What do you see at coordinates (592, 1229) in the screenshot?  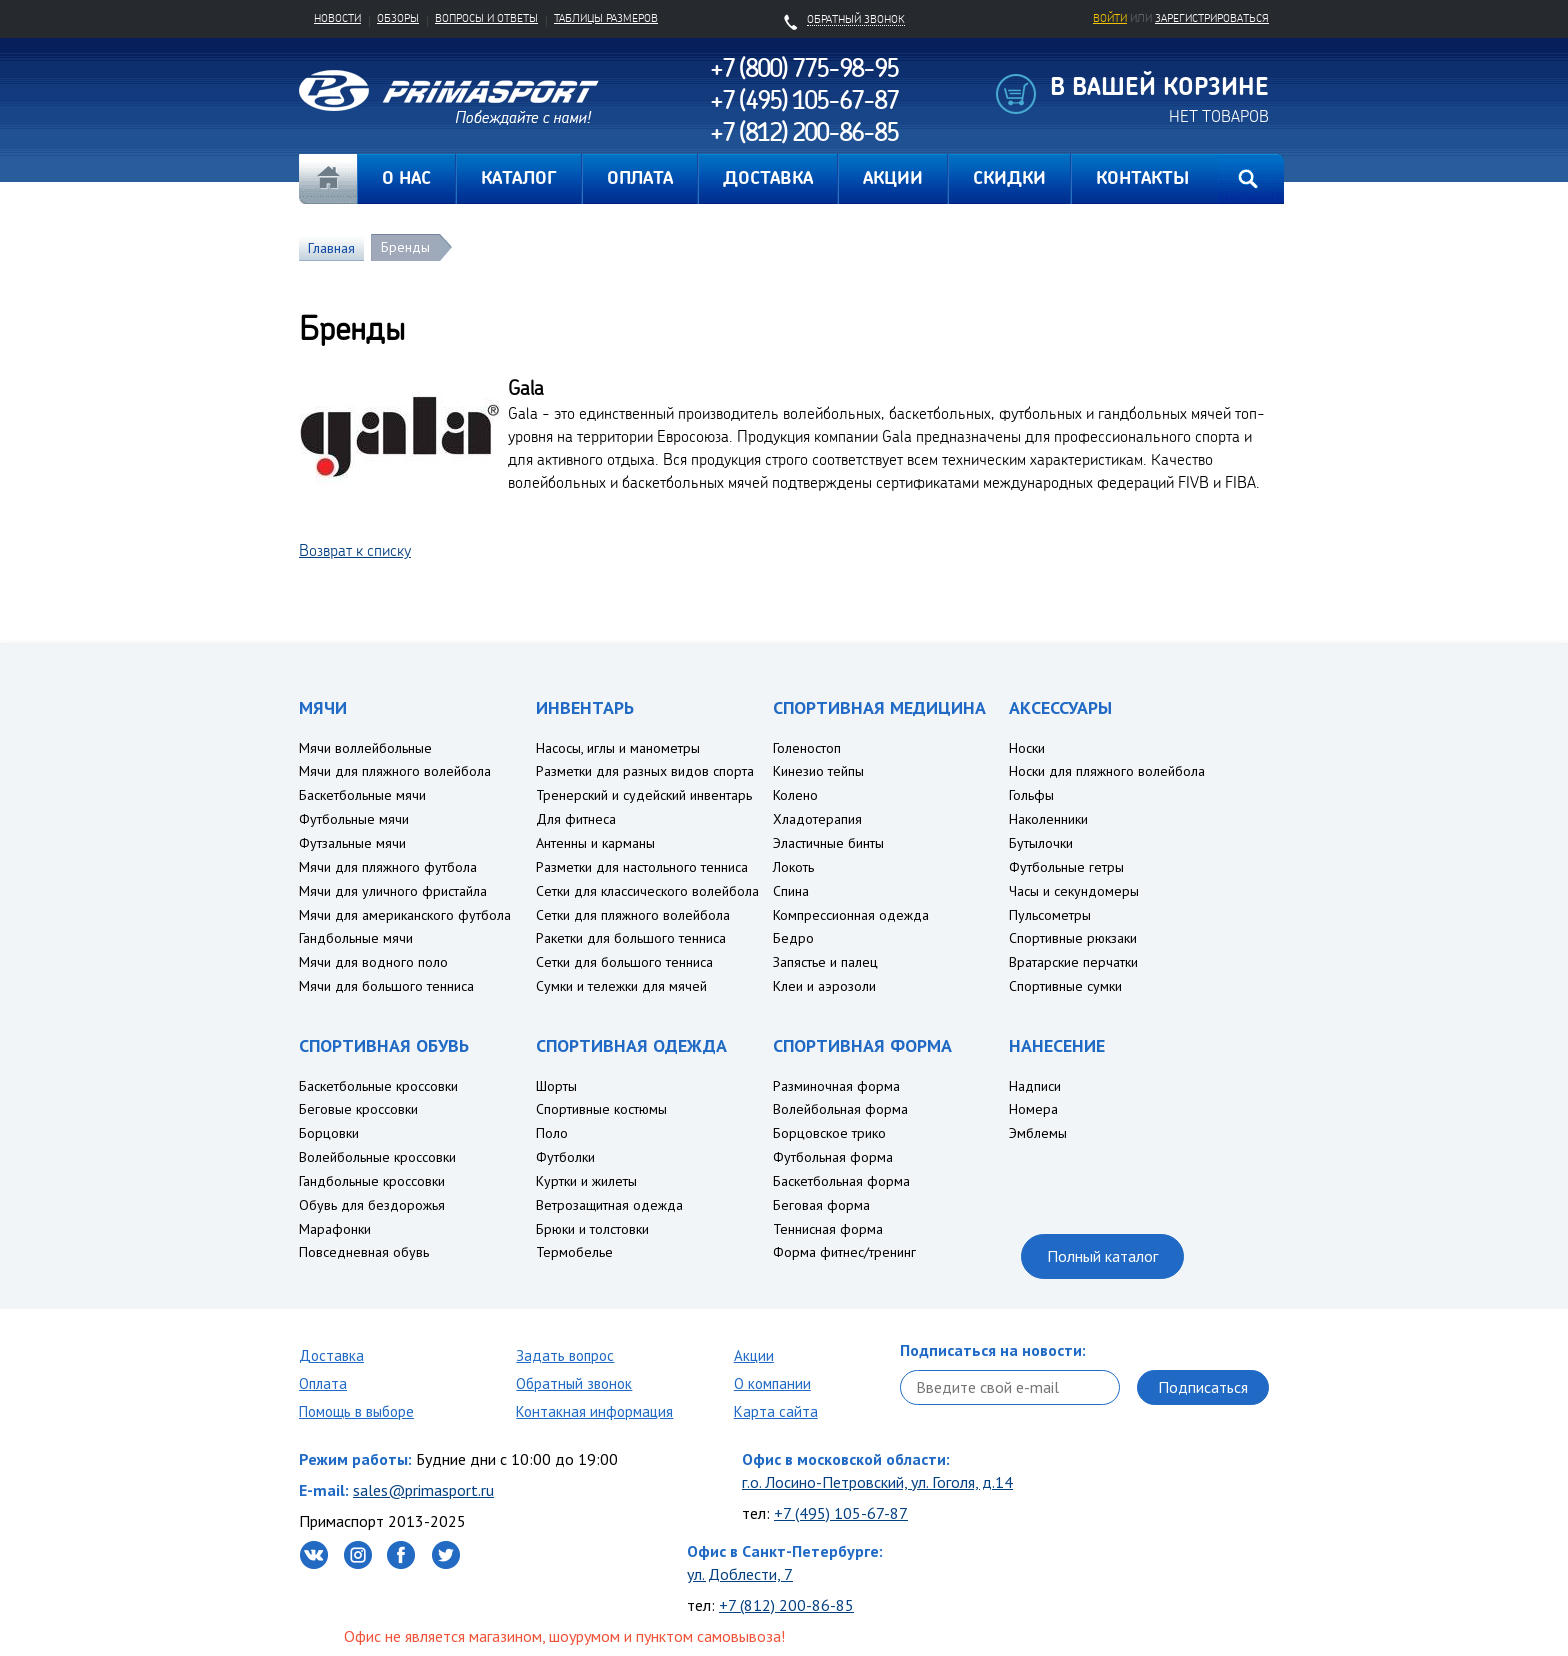 I see `Брюки и толстовки` at bounding box center [592, 1229].